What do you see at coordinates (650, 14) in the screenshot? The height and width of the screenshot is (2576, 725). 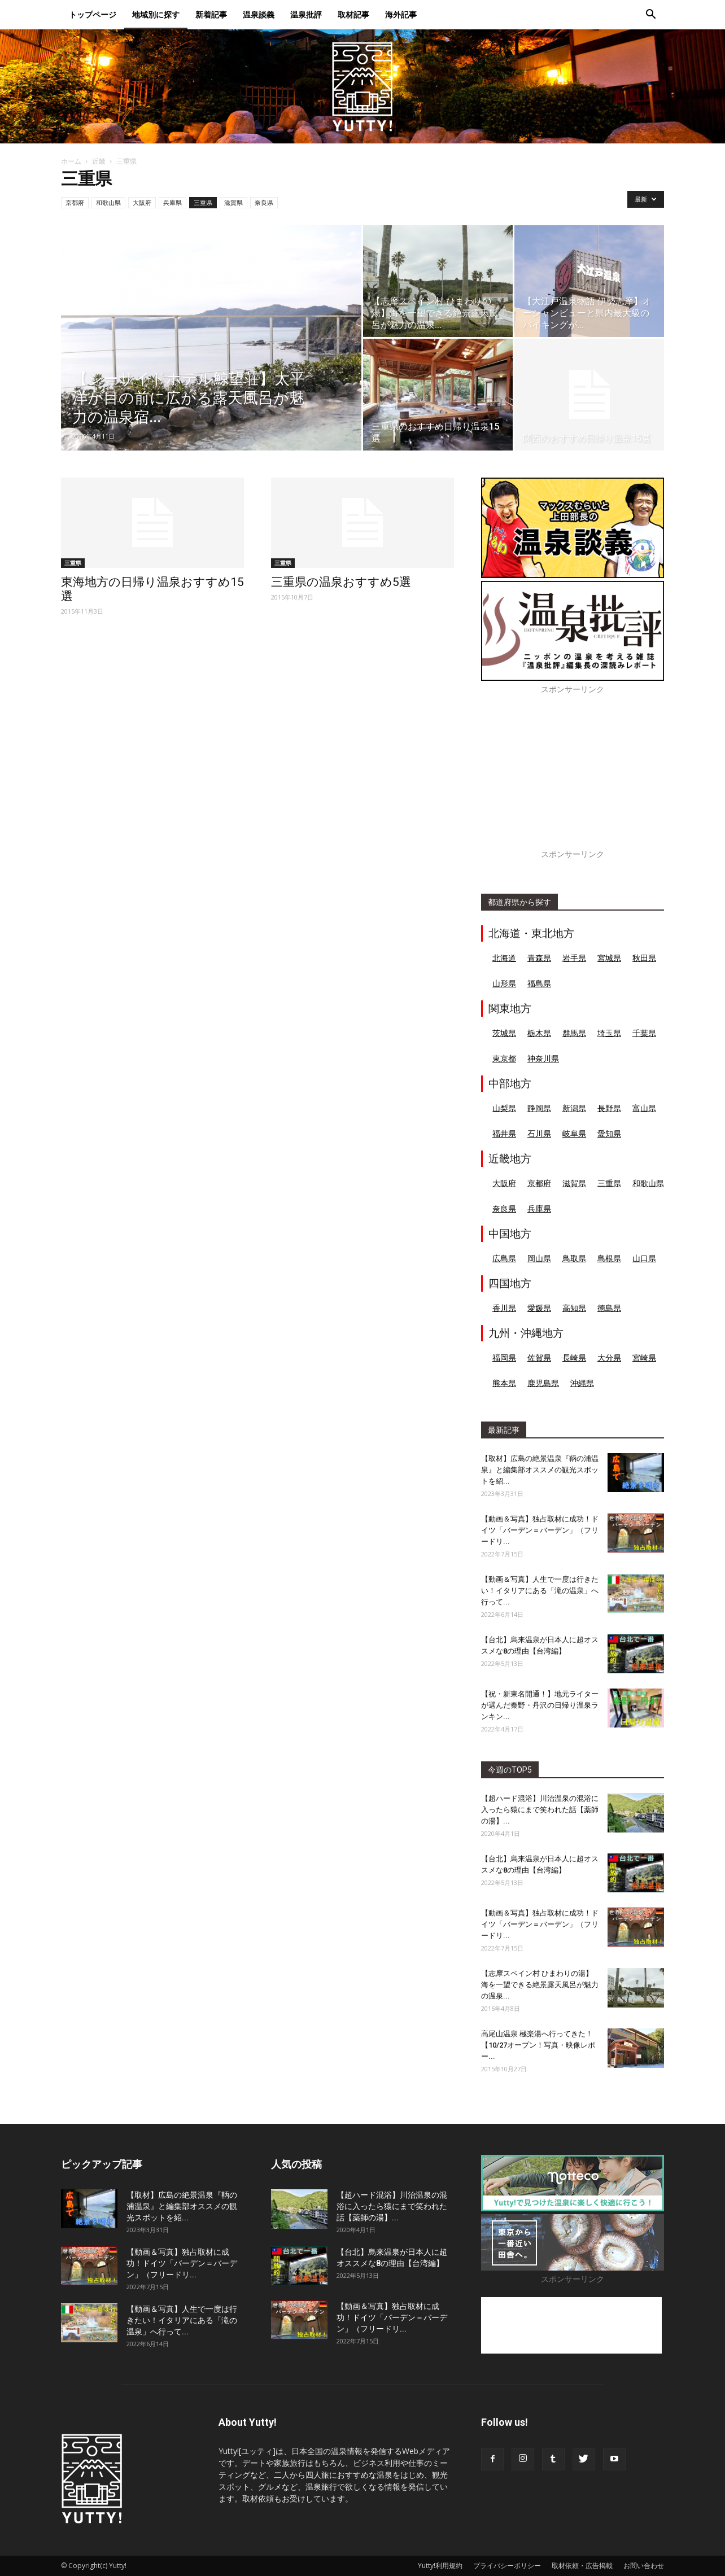 I see `[button]` at bounding box center [650, 14].